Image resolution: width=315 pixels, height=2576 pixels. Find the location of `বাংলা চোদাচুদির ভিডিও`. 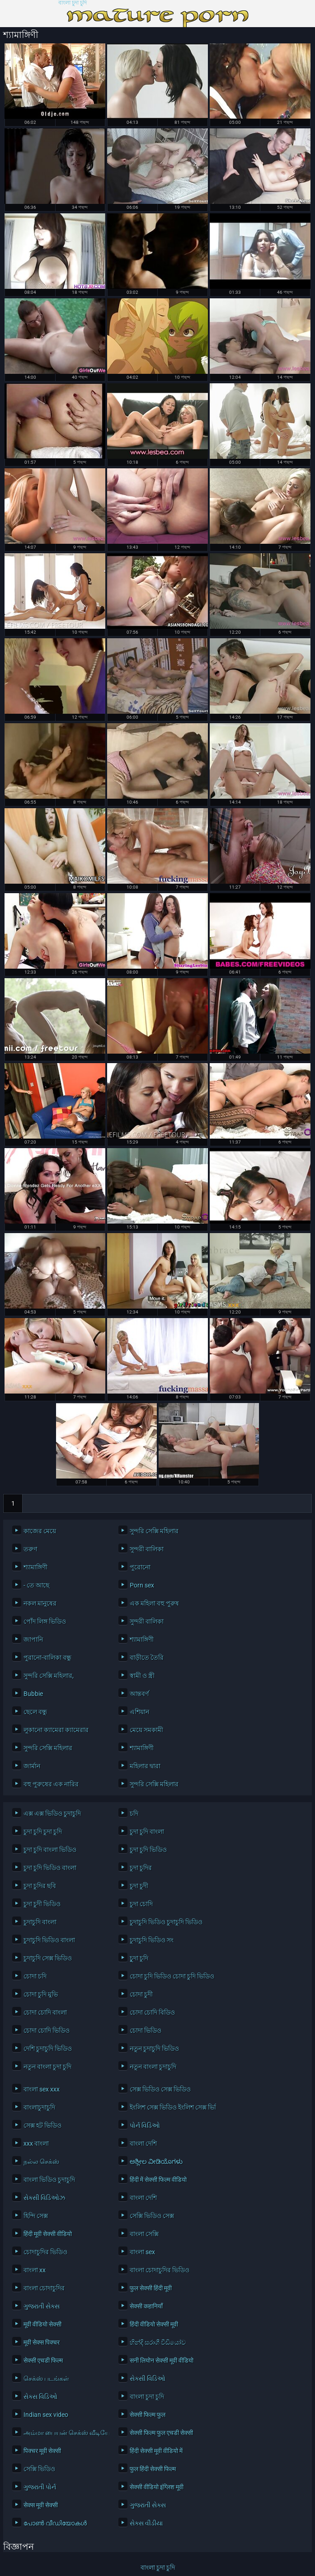

বাংলা চোদাচুদির ভিডিও is located at coordinates (159, 2270).